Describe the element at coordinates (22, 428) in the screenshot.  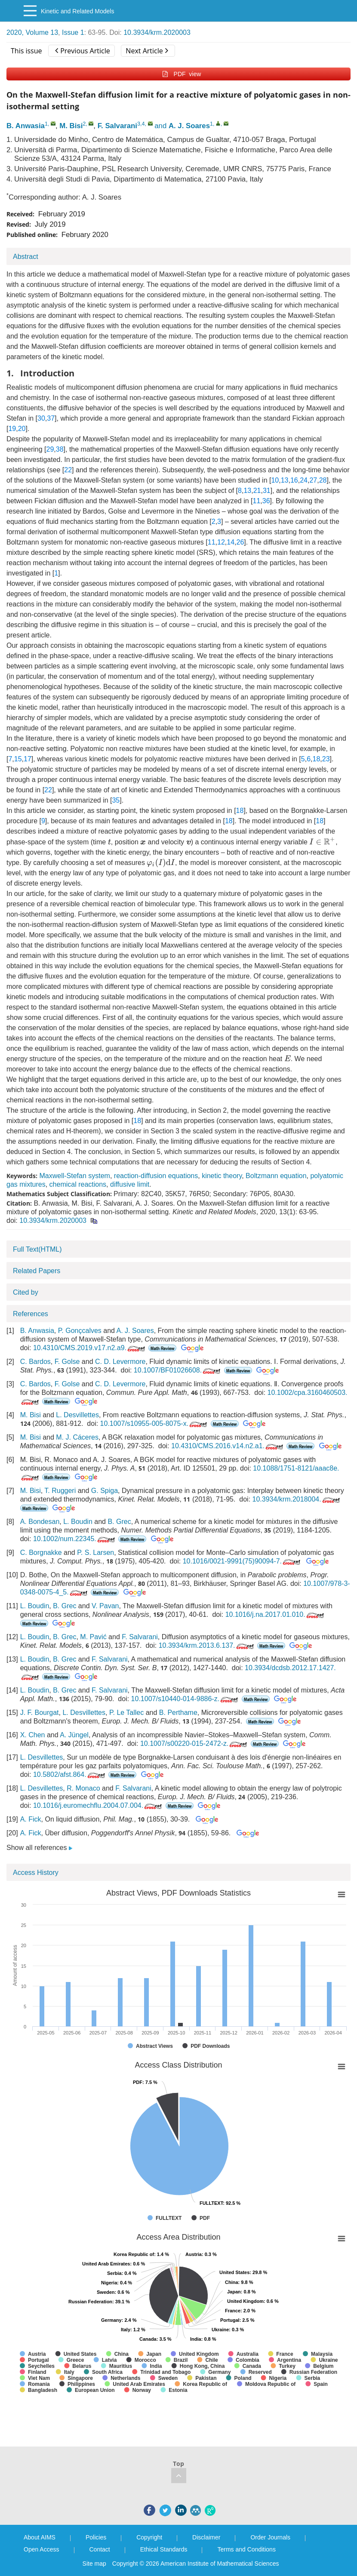
I see `20` at that location.